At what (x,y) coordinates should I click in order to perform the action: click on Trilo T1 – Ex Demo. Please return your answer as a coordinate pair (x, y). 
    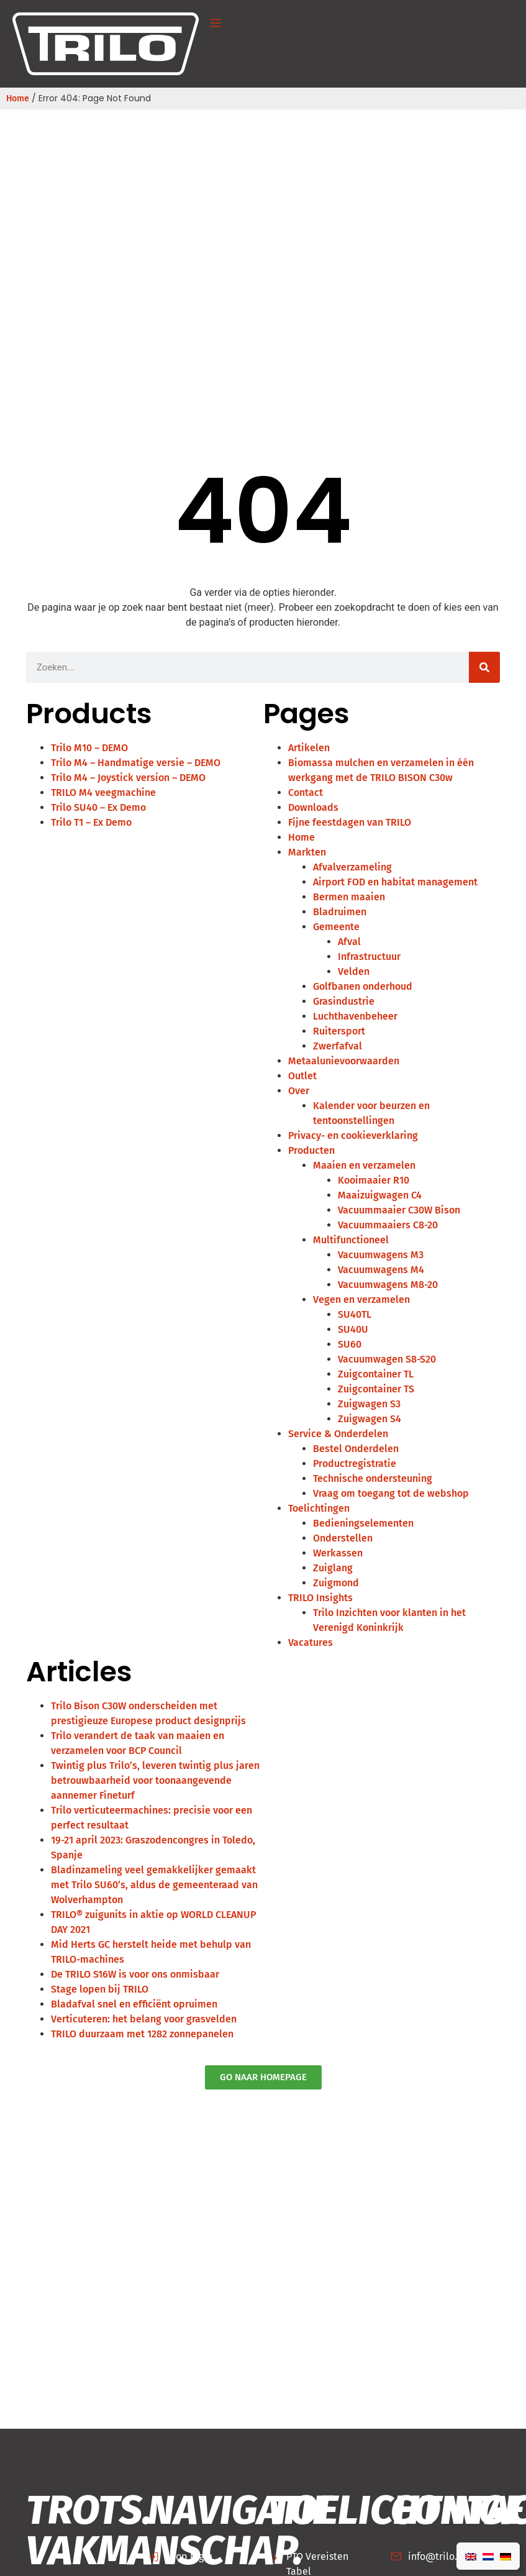
    Looking at the image, I should click on (91, 822).